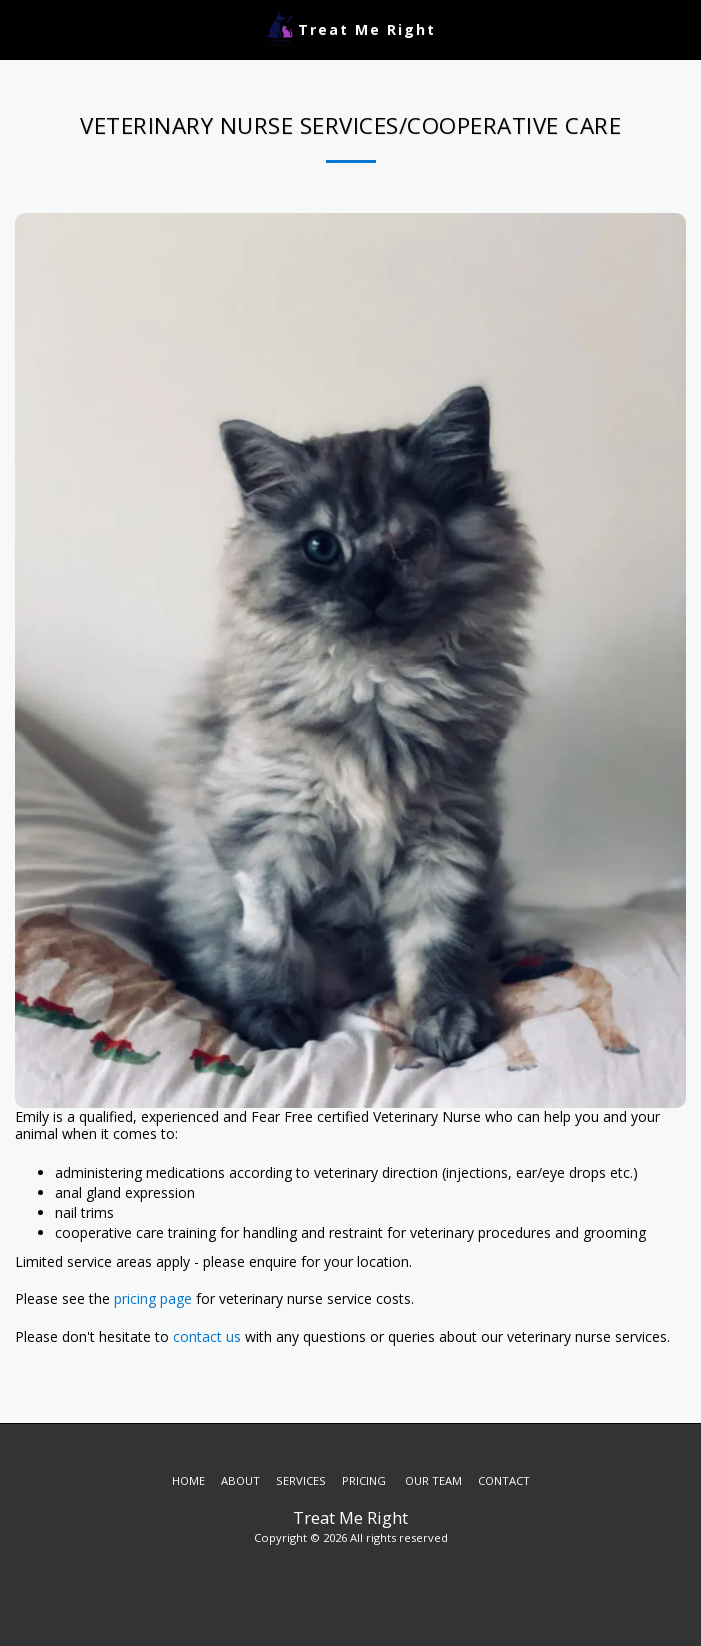 The width and height of the screenshot is (701, 1646). I want to click on [button], so click(22, 28).